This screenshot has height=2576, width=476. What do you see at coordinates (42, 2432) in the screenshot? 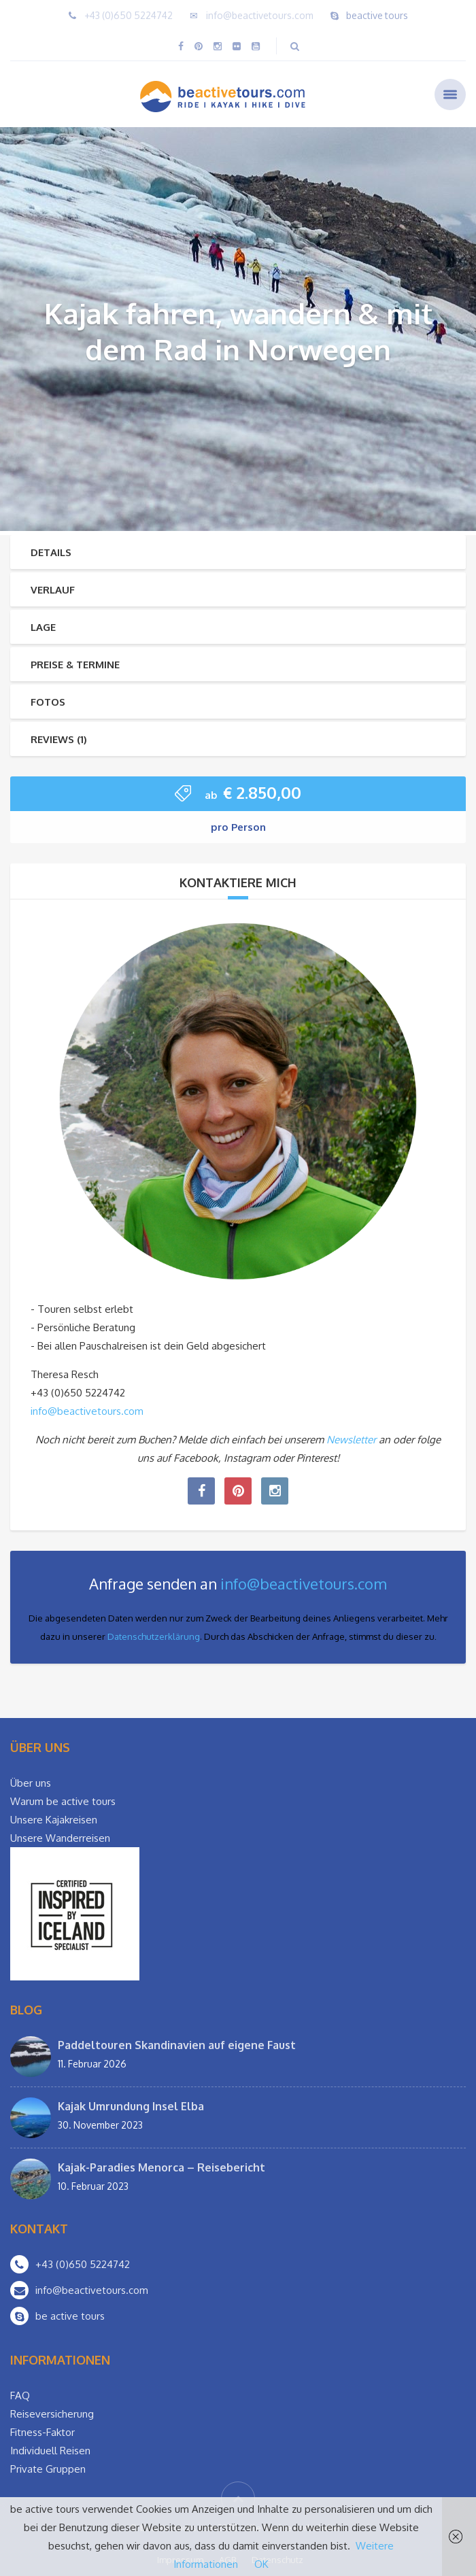
I see `Fitness-Faktor` at bounding box center [42, 2432].